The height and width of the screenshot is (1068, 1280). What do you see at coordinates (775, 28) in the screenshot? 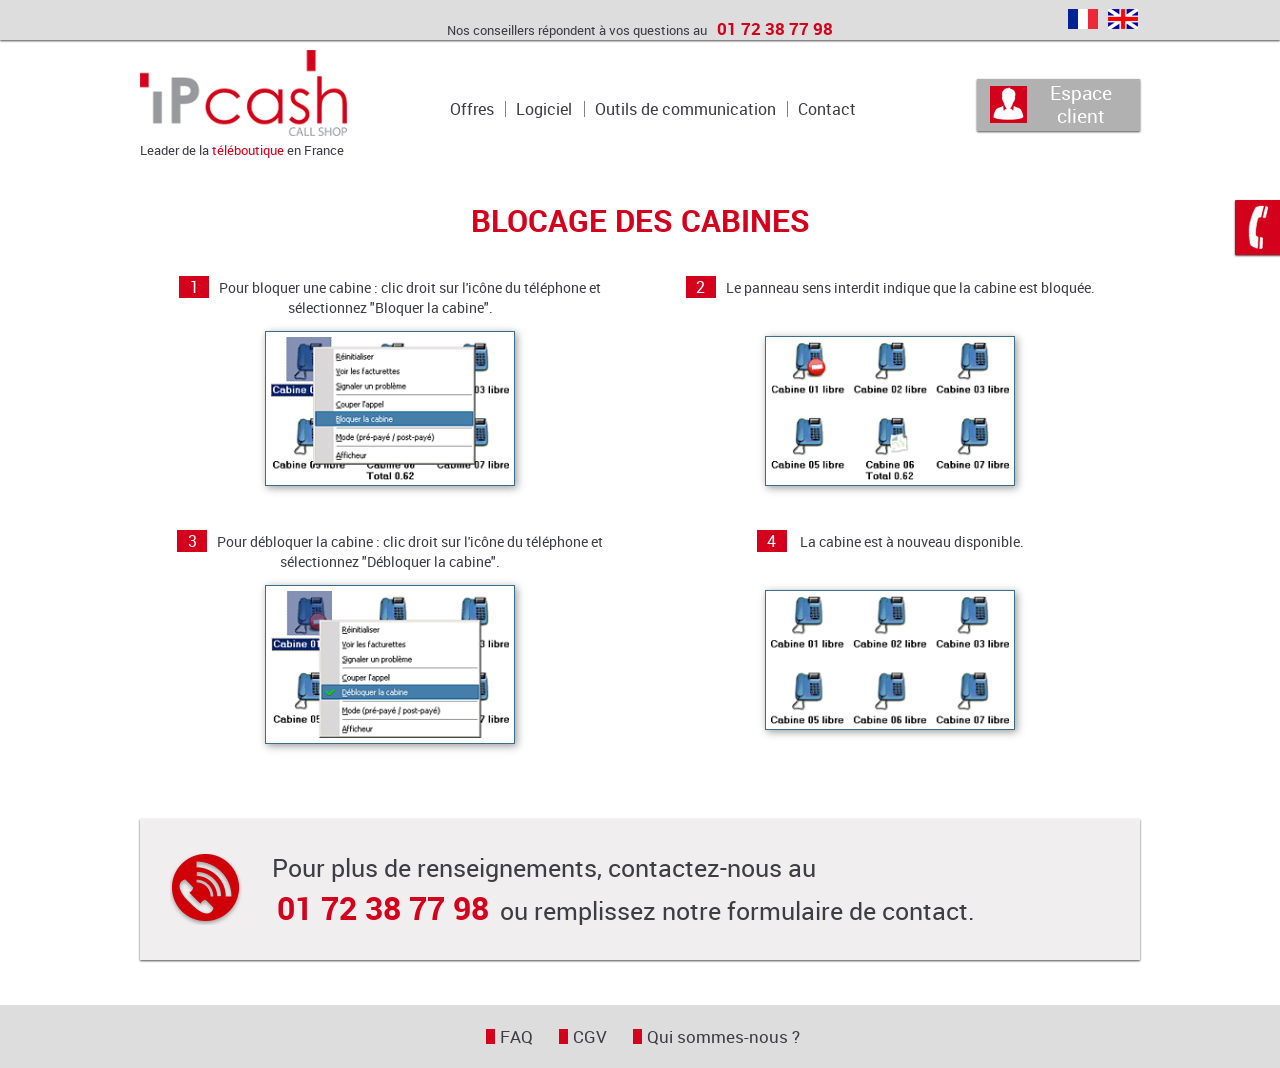
I see `01 72 38 77 98` at bounding box center [775, 28].